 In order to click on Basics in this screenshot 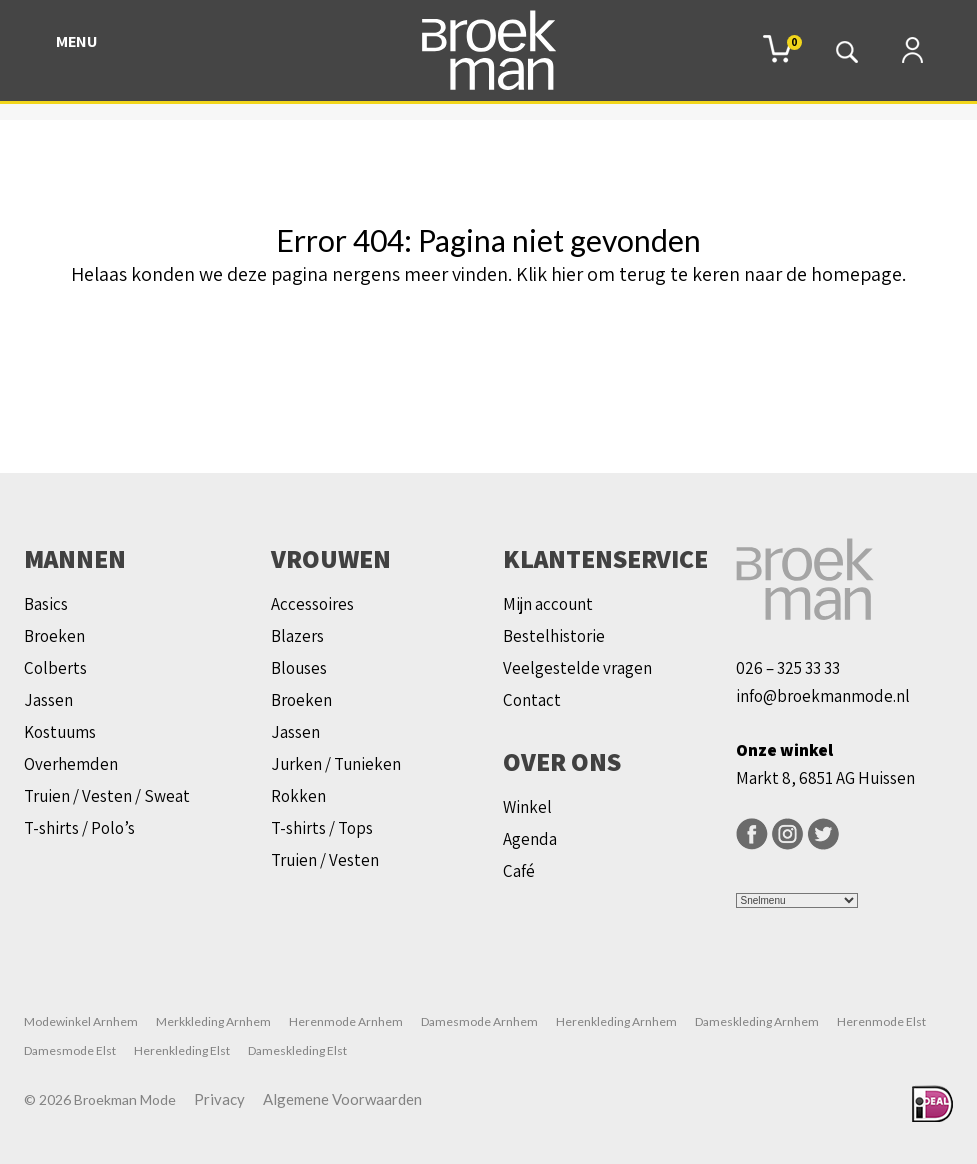, I will do `click(46, 604)`.